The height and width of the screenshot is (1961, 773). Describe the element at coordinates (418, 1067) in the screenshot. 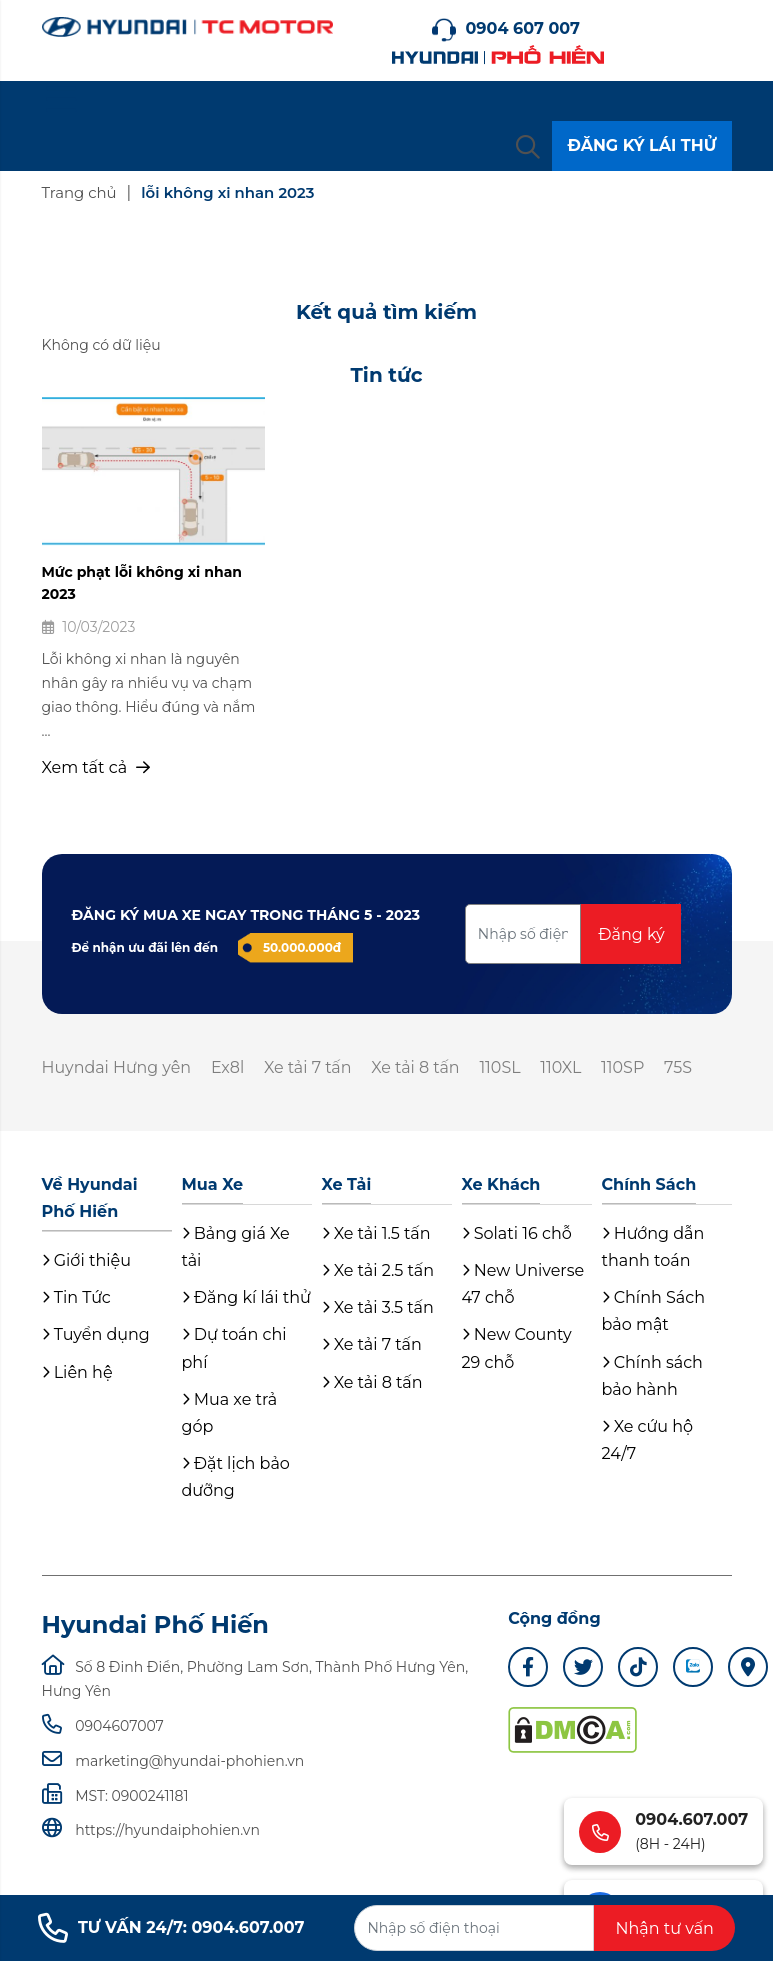

I see `Xe tải 8 tấn` at that location.